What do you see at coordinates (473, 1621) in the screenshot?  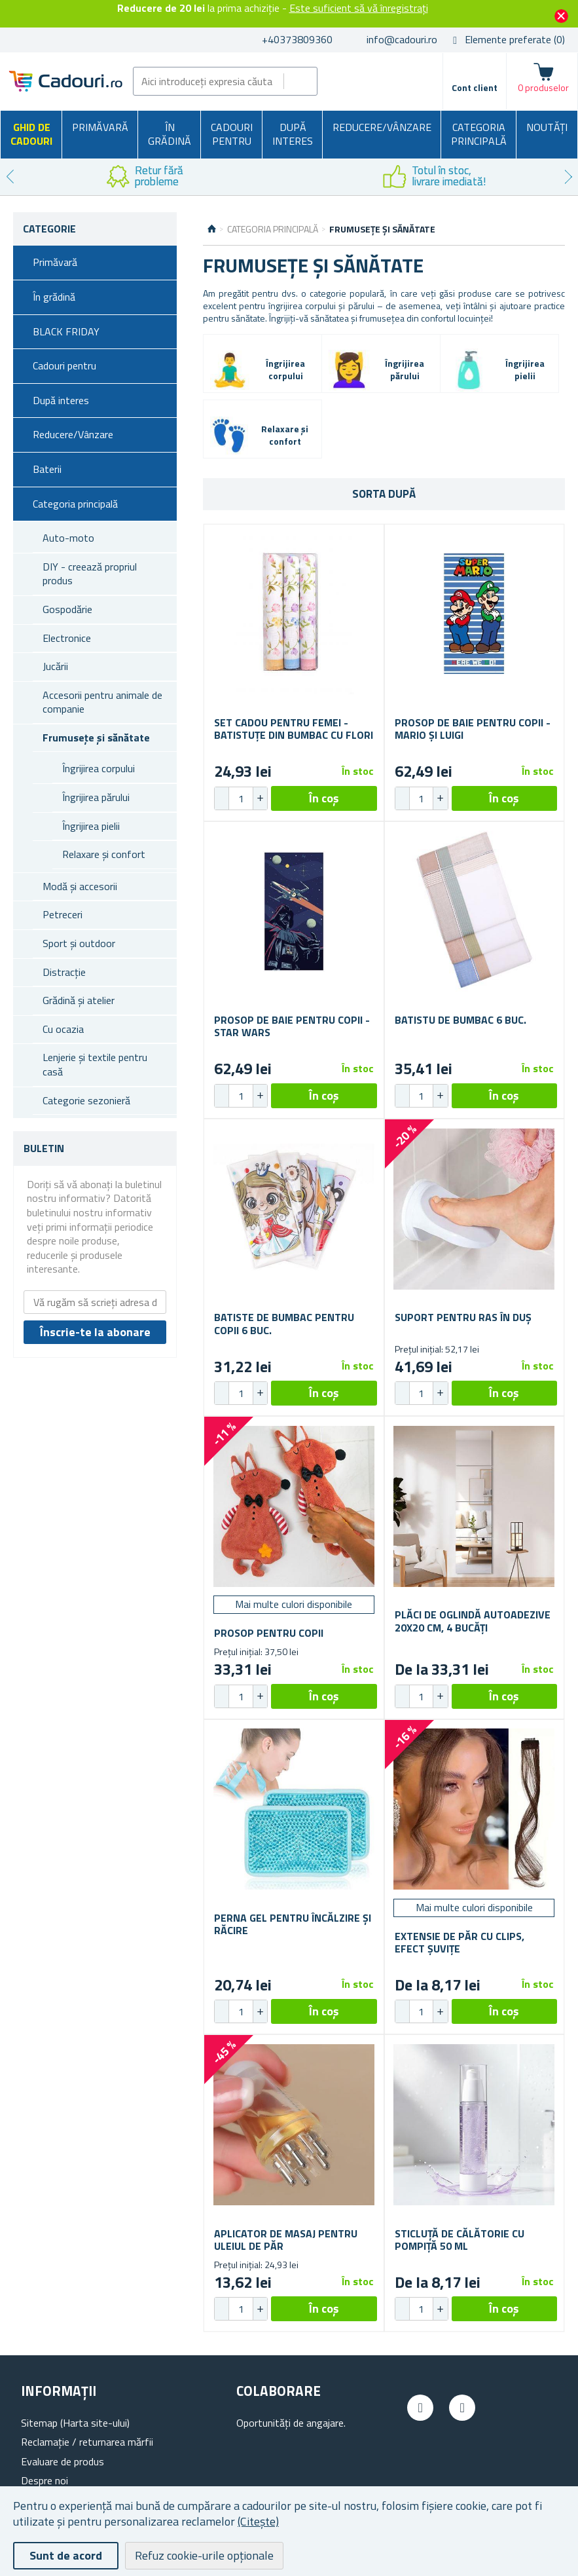 I see `Plăci de oglindă autoadezive 20x20 cm, 4 bucăți` at bounding box center [473, 1621].